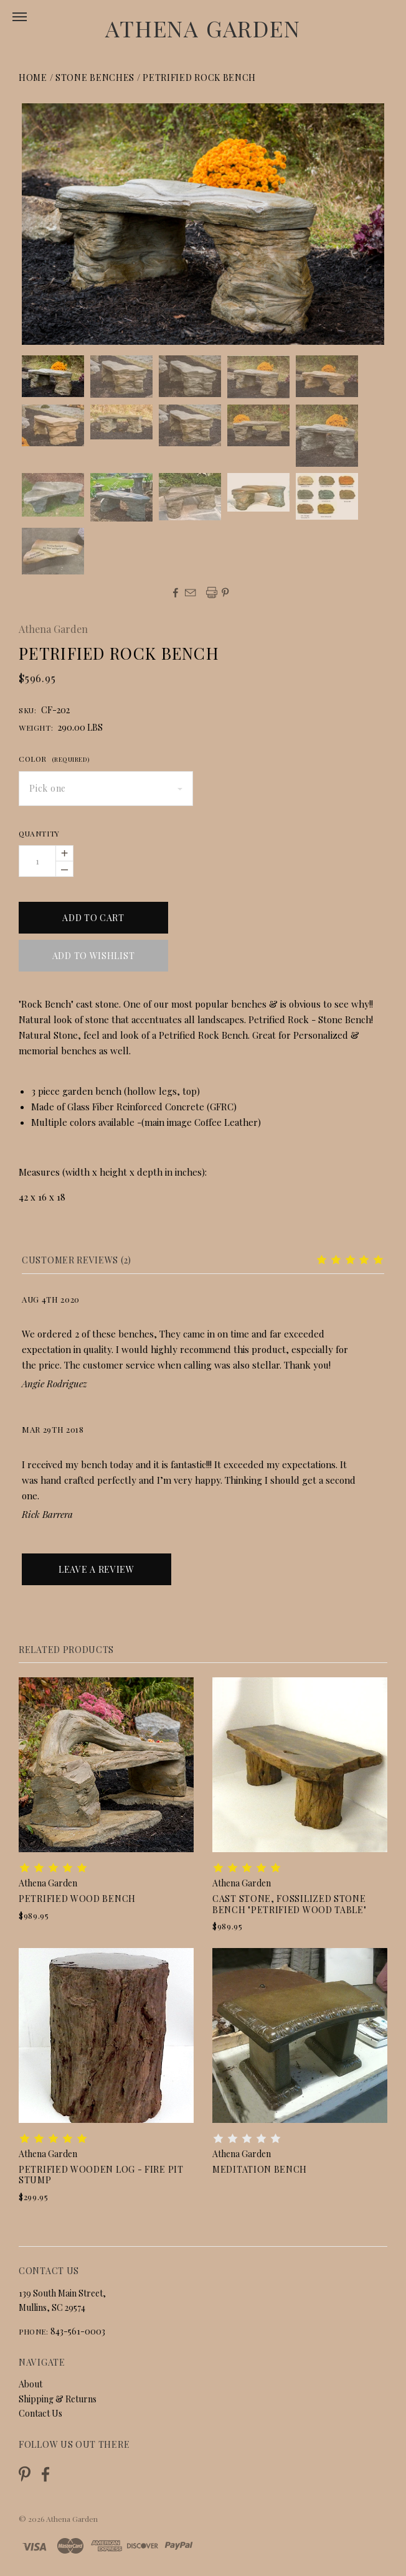 The height and width of the screenshot is (2576, 406). What do you see at coordinates (95, 77) in the screenshot?
I see `Stone Benches` at bounding box center [95, 77].